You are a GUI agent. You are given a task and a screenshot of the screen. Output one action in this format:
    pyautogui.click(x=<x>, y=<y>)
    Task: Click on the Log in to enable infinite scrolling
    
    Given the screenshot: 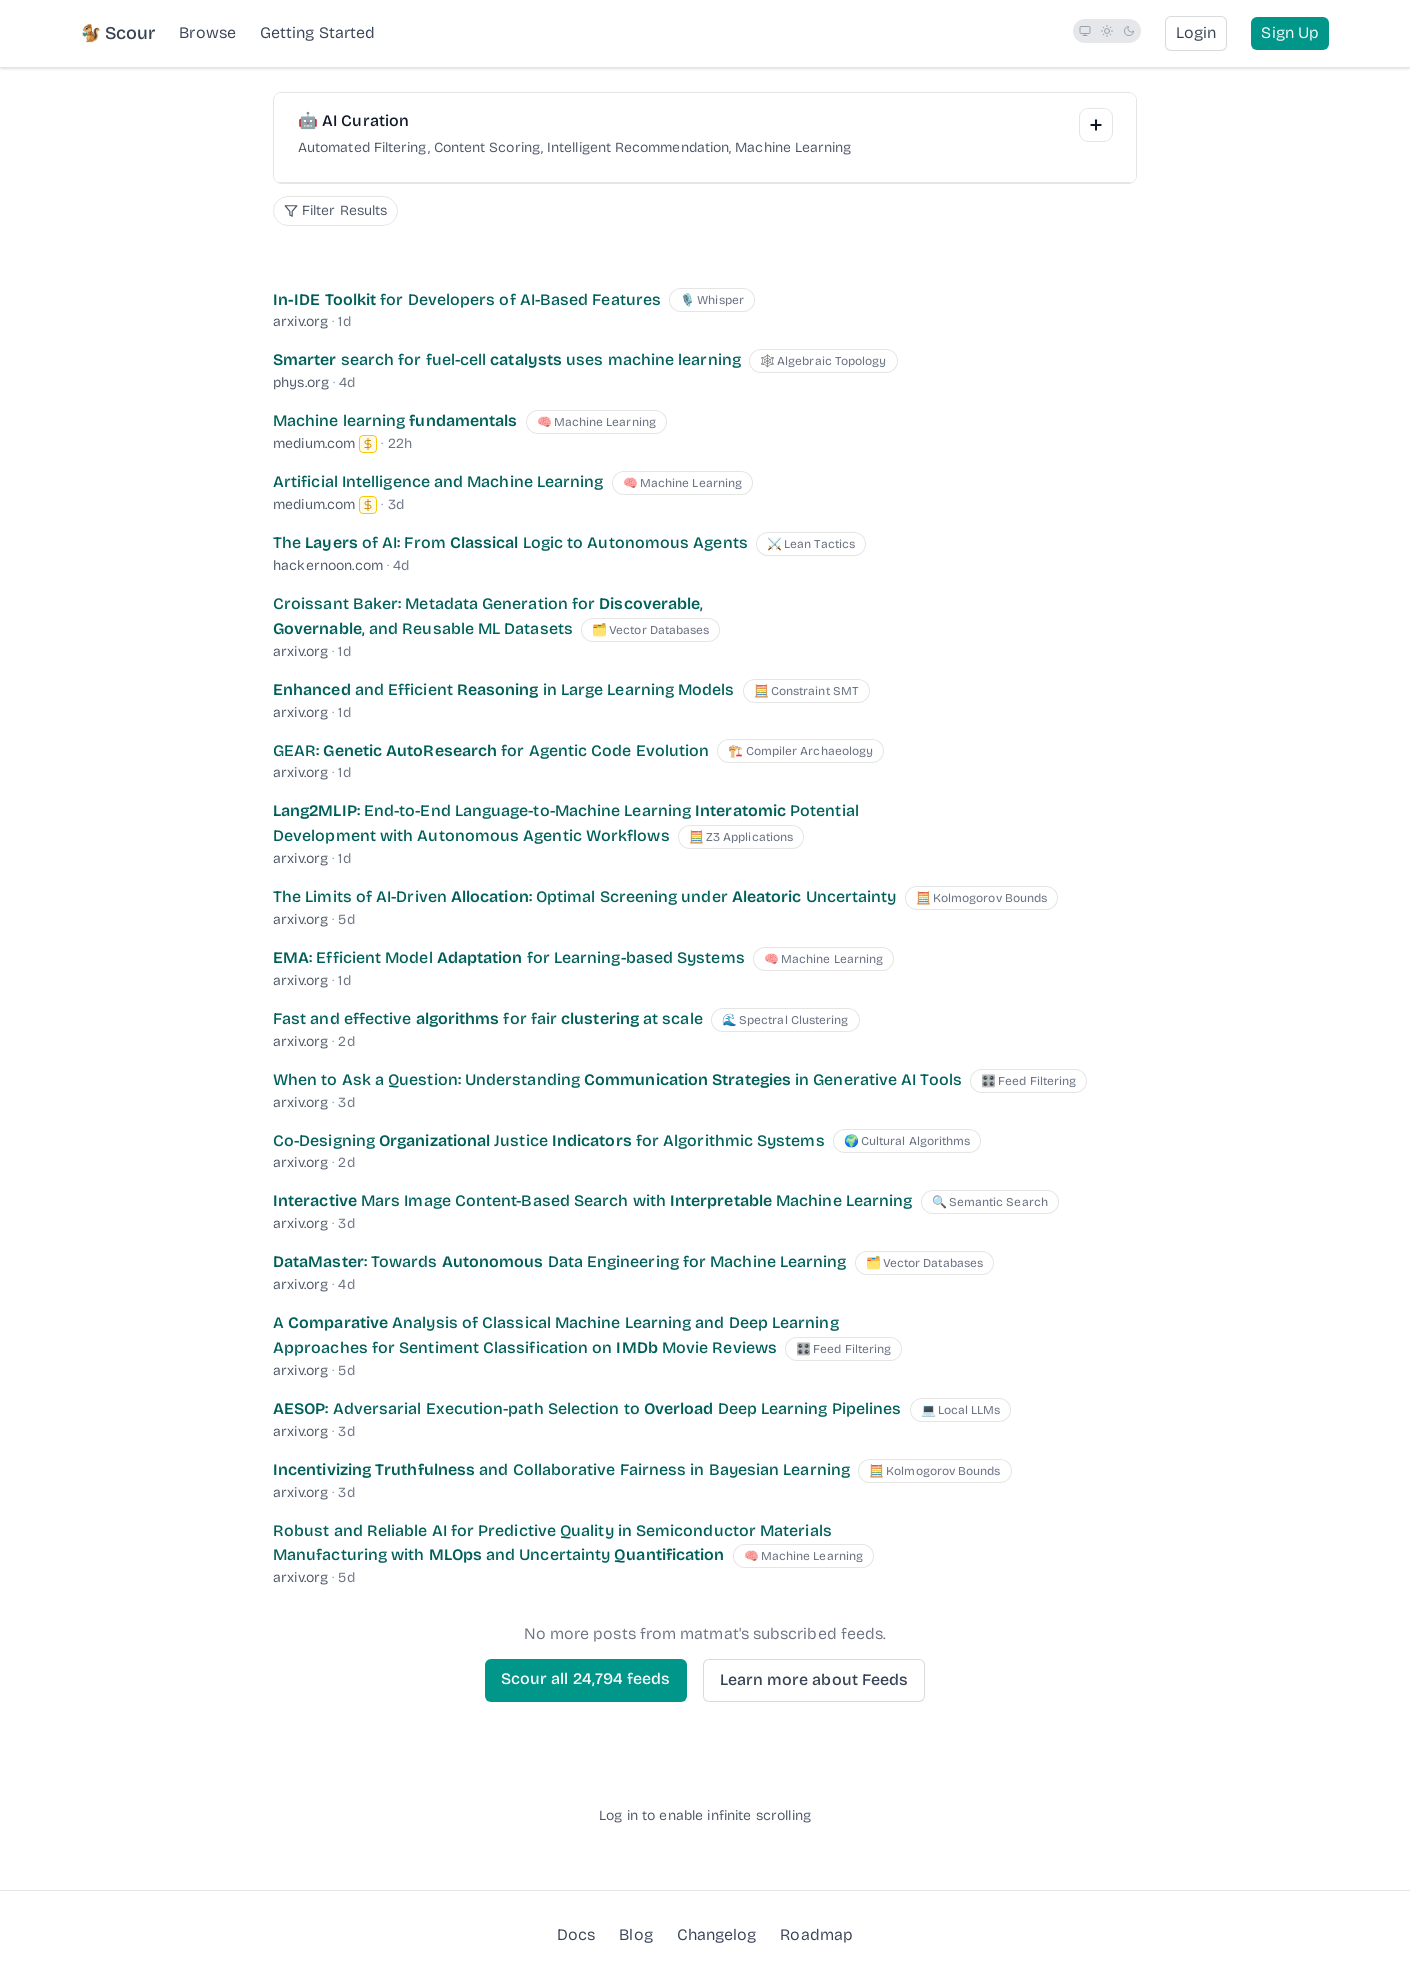 What is the action you would take?
    pyautogui.click(x=705, y=1815)
    